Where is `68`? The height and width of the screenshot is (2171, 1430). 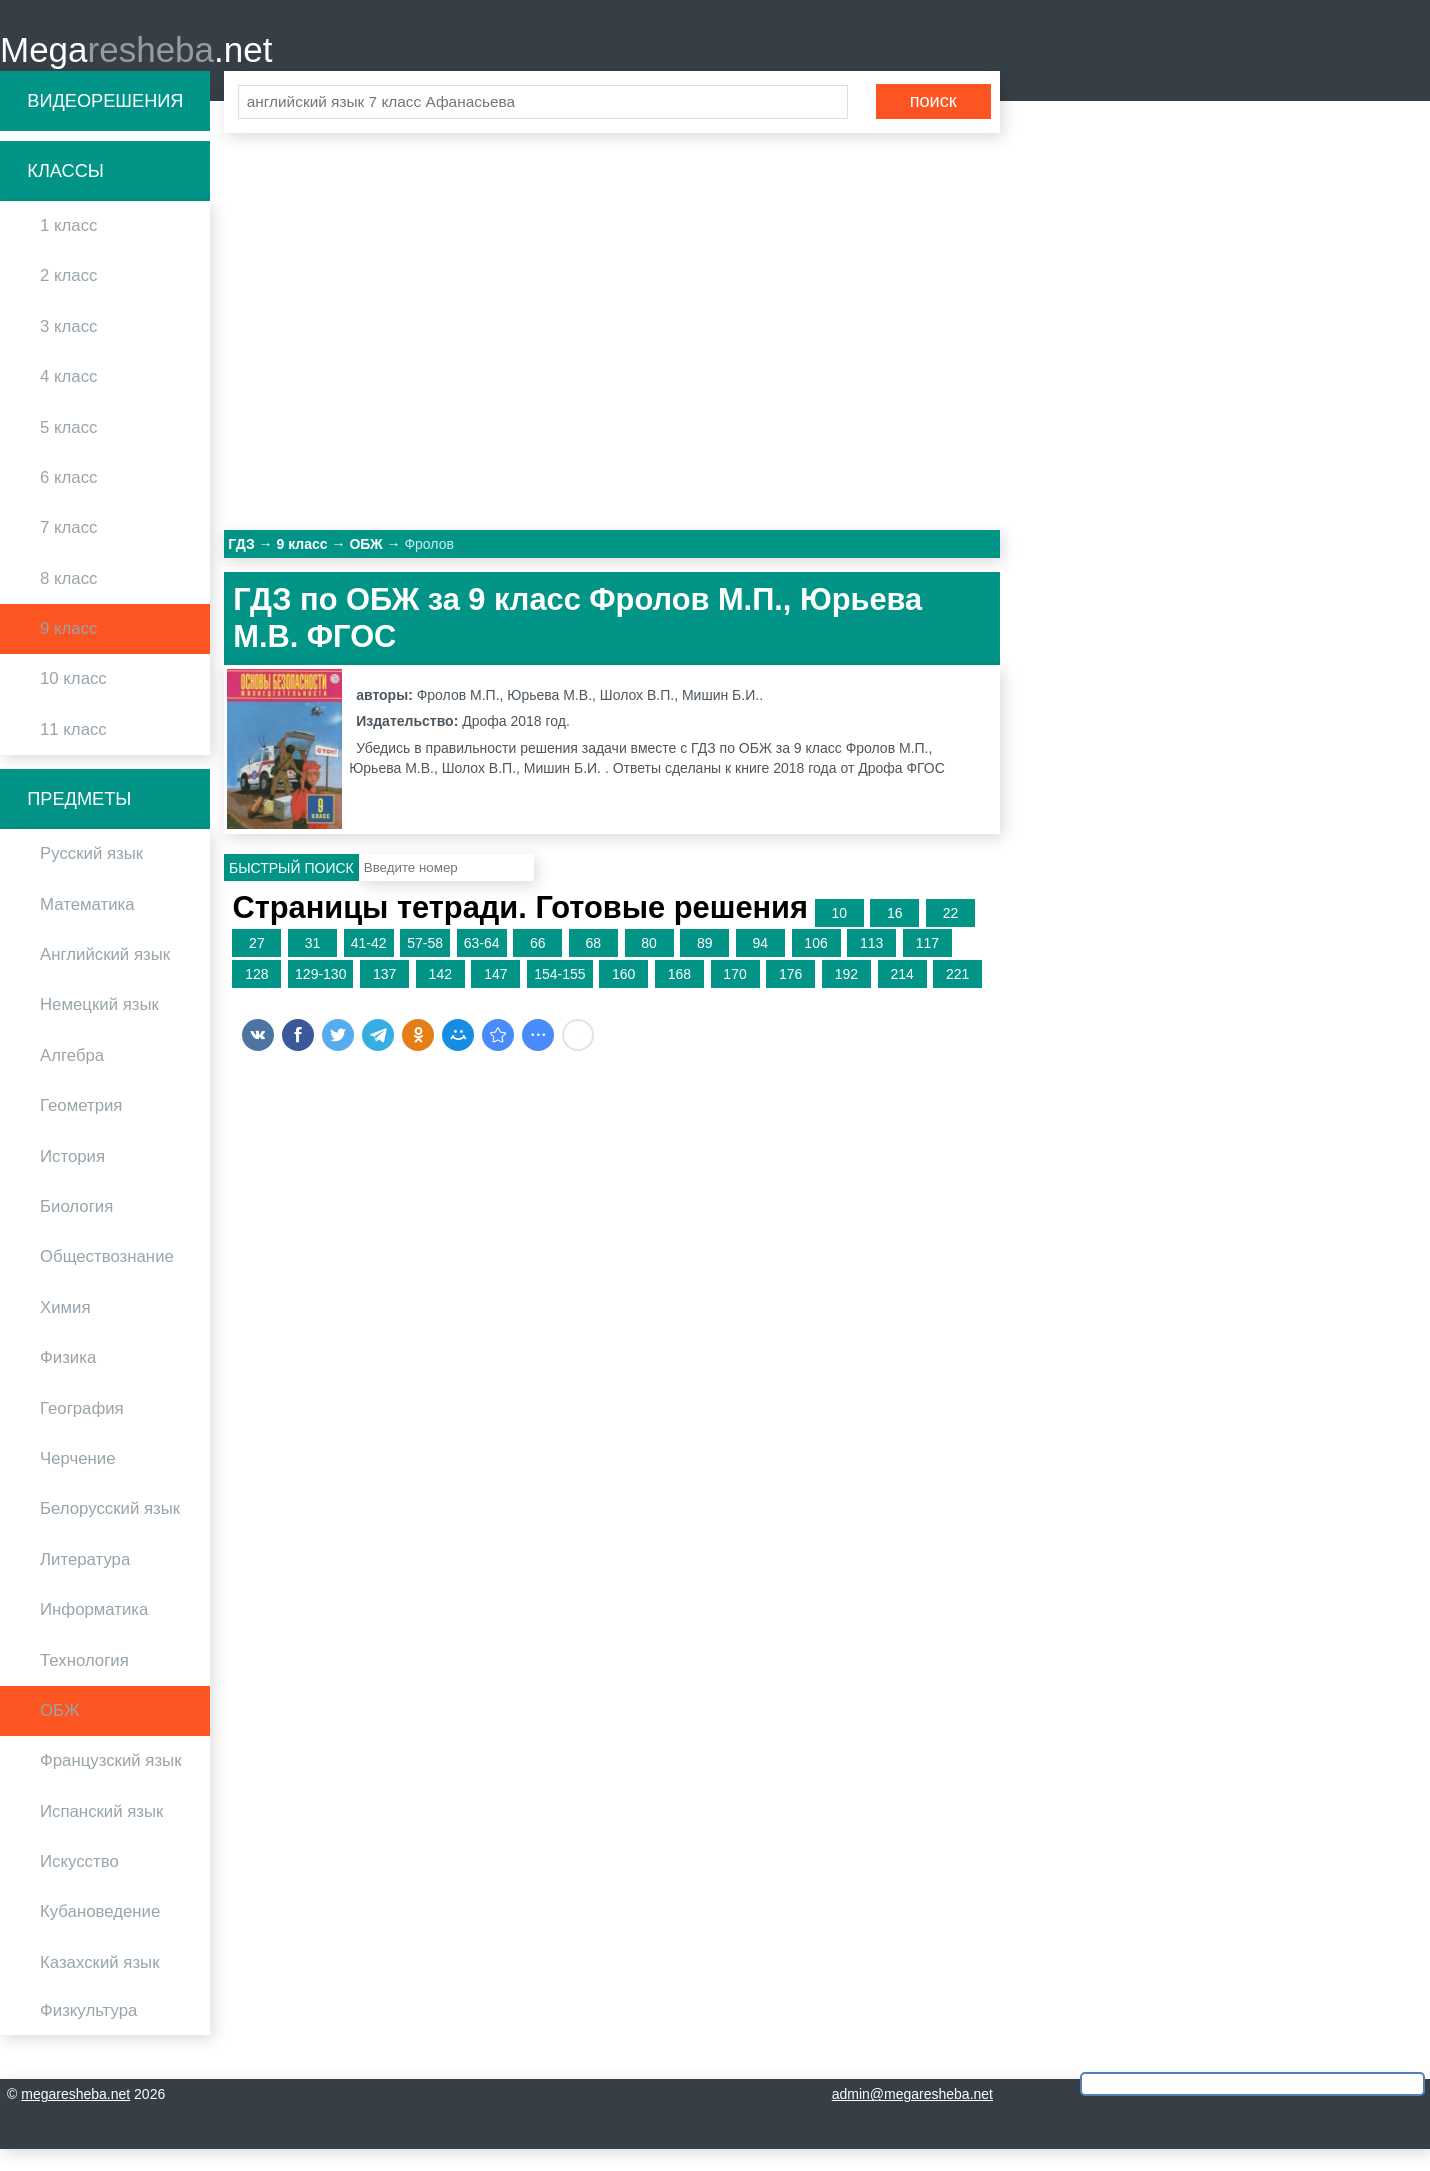 68 is located at coordinates (594, 965).